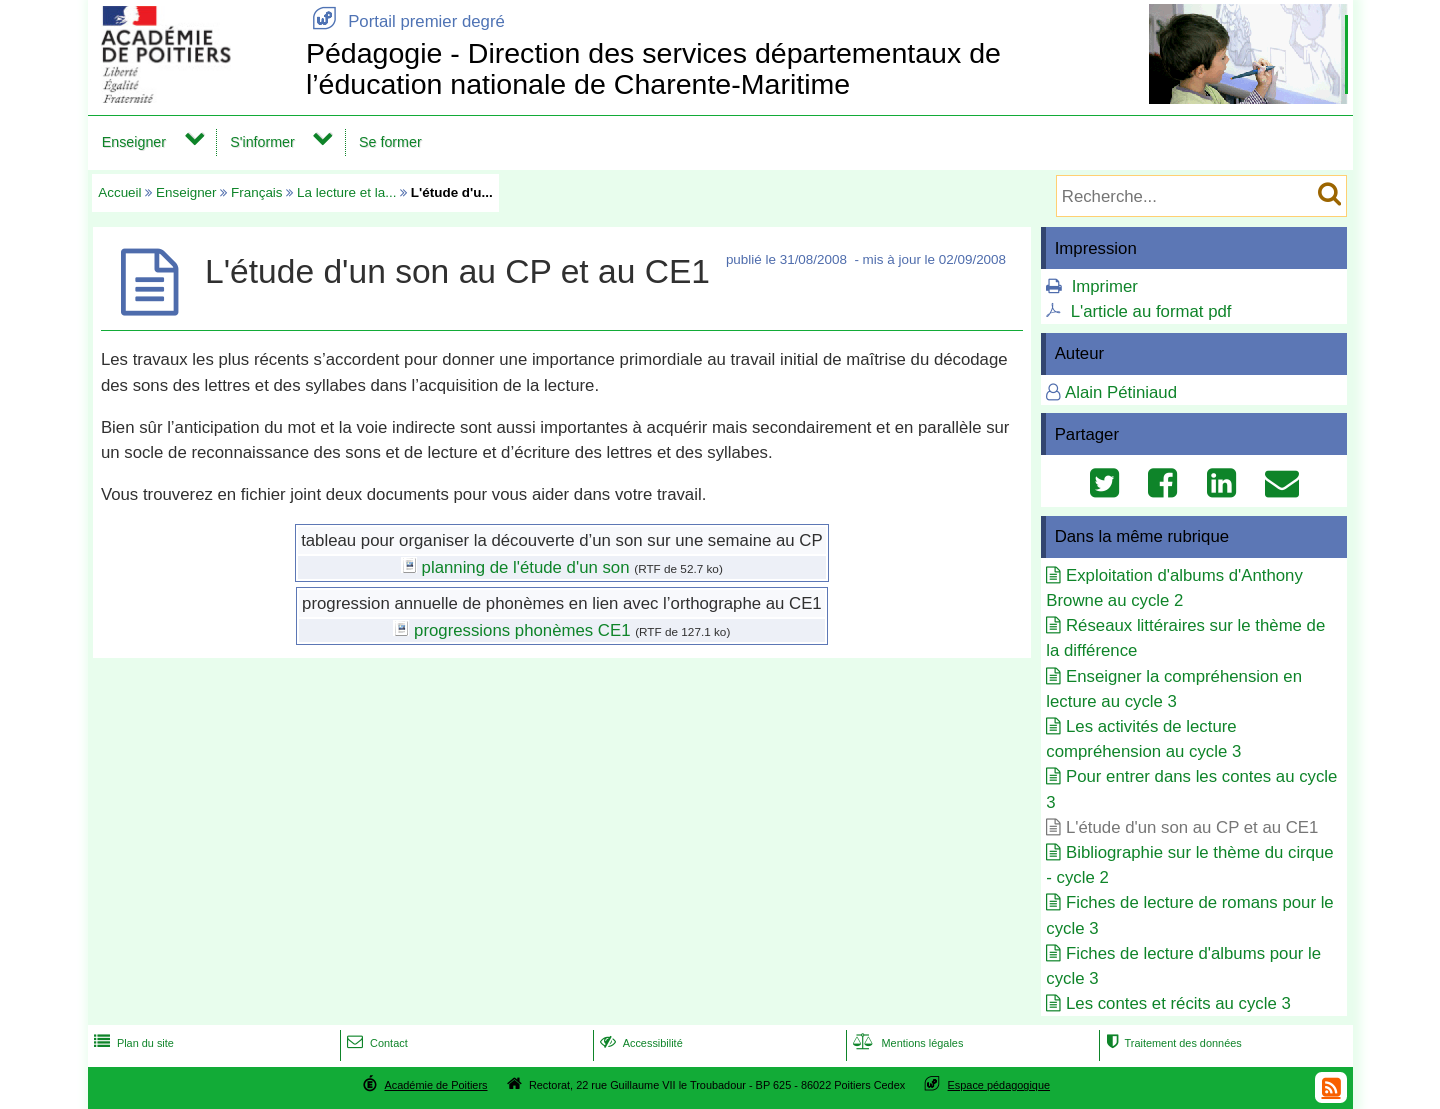  What do you see at coordinates (906, 1043) in the screenshot?
I see `Mentions légales` at bounding box center [906, 1043].